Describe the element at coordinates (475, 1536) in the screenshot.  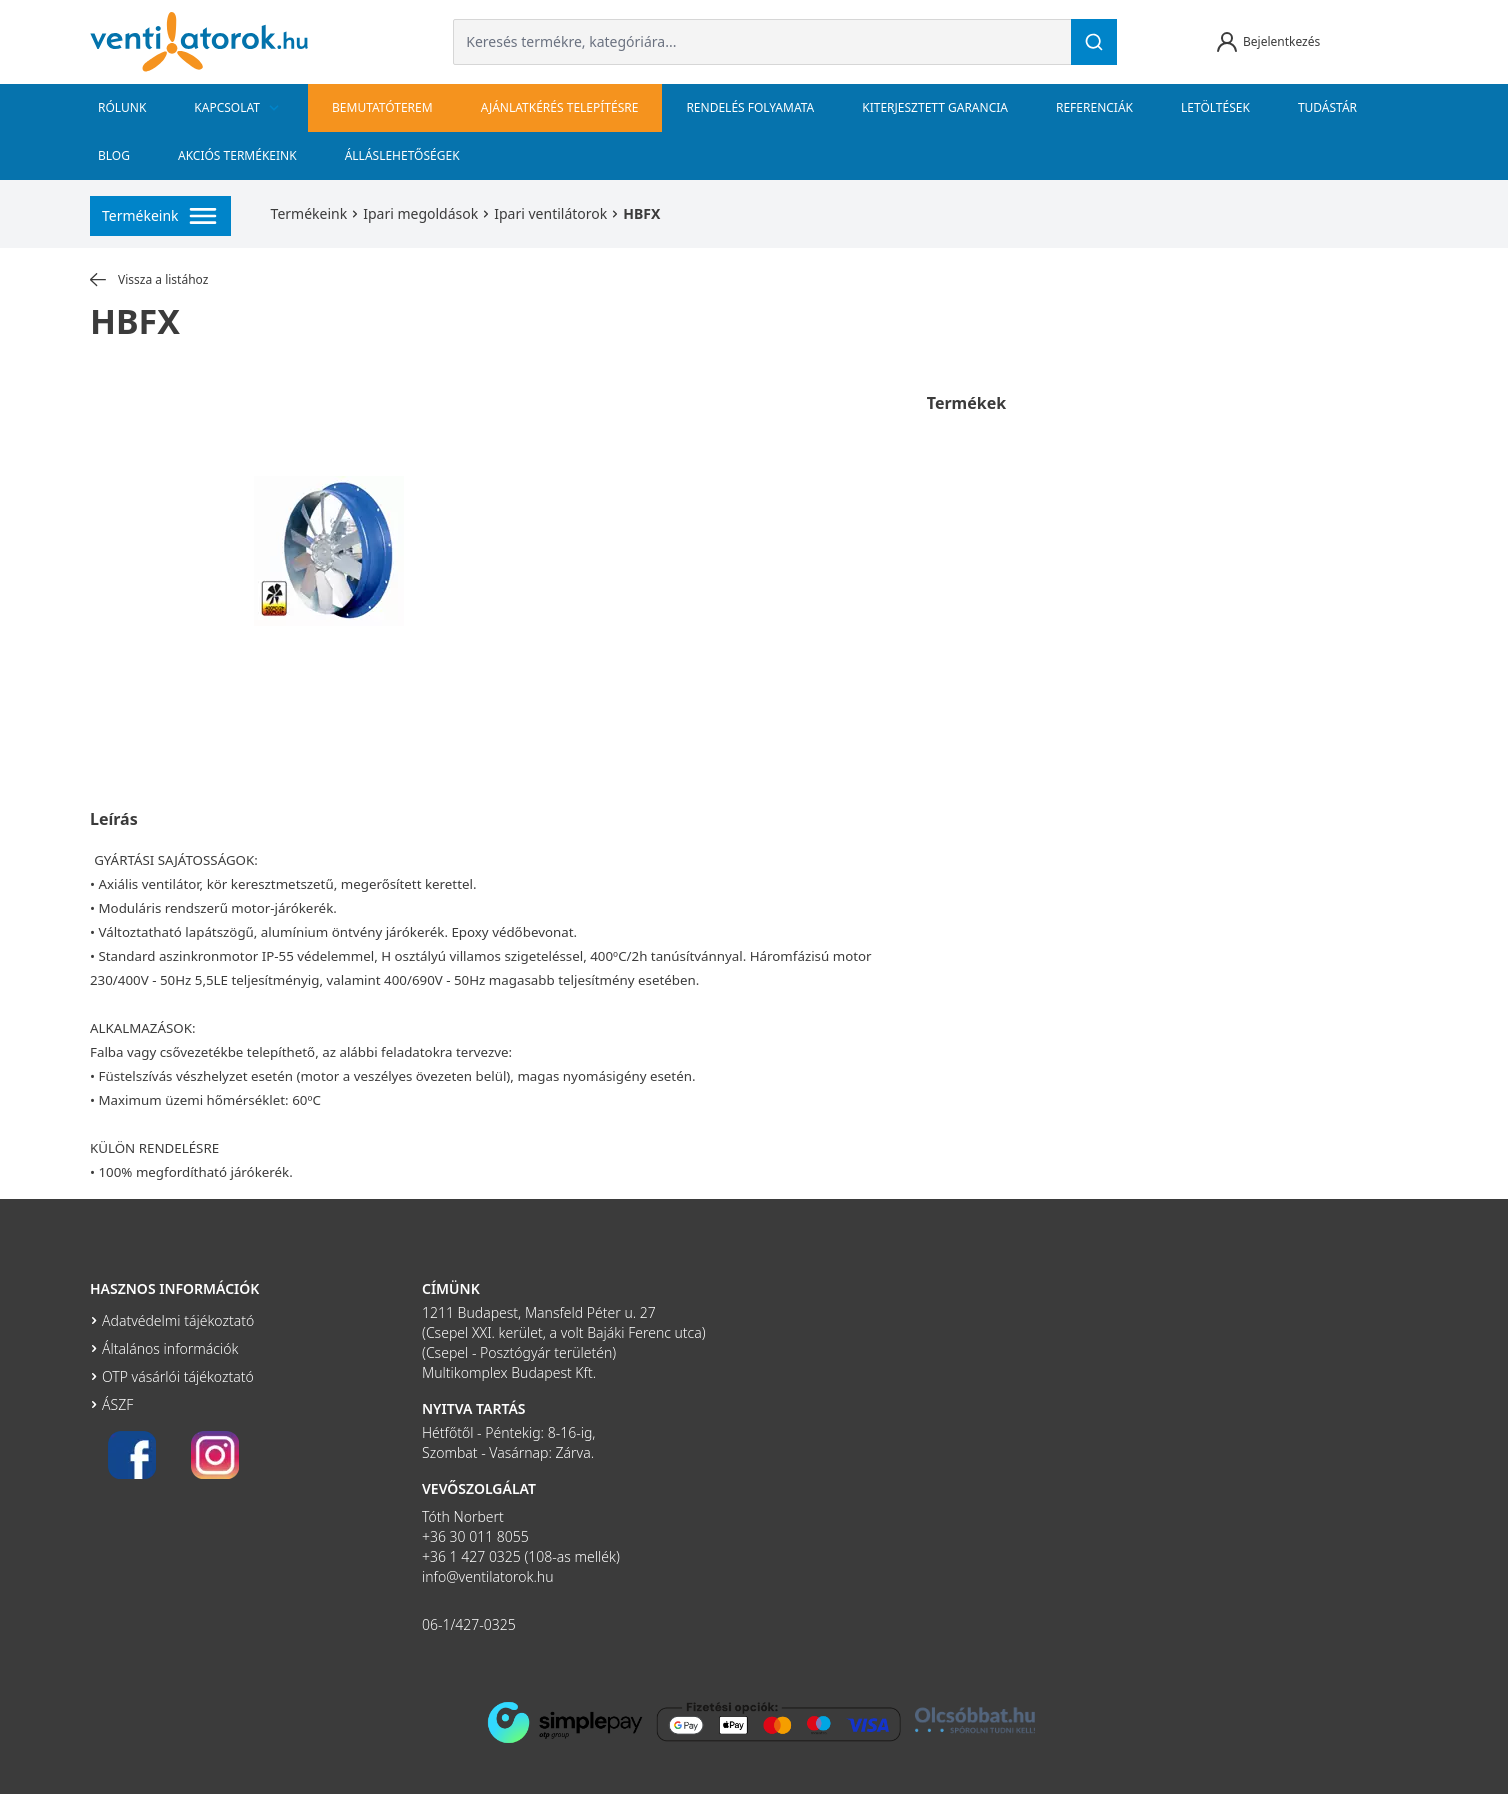
I see `+36 30 011 8055` at that location.